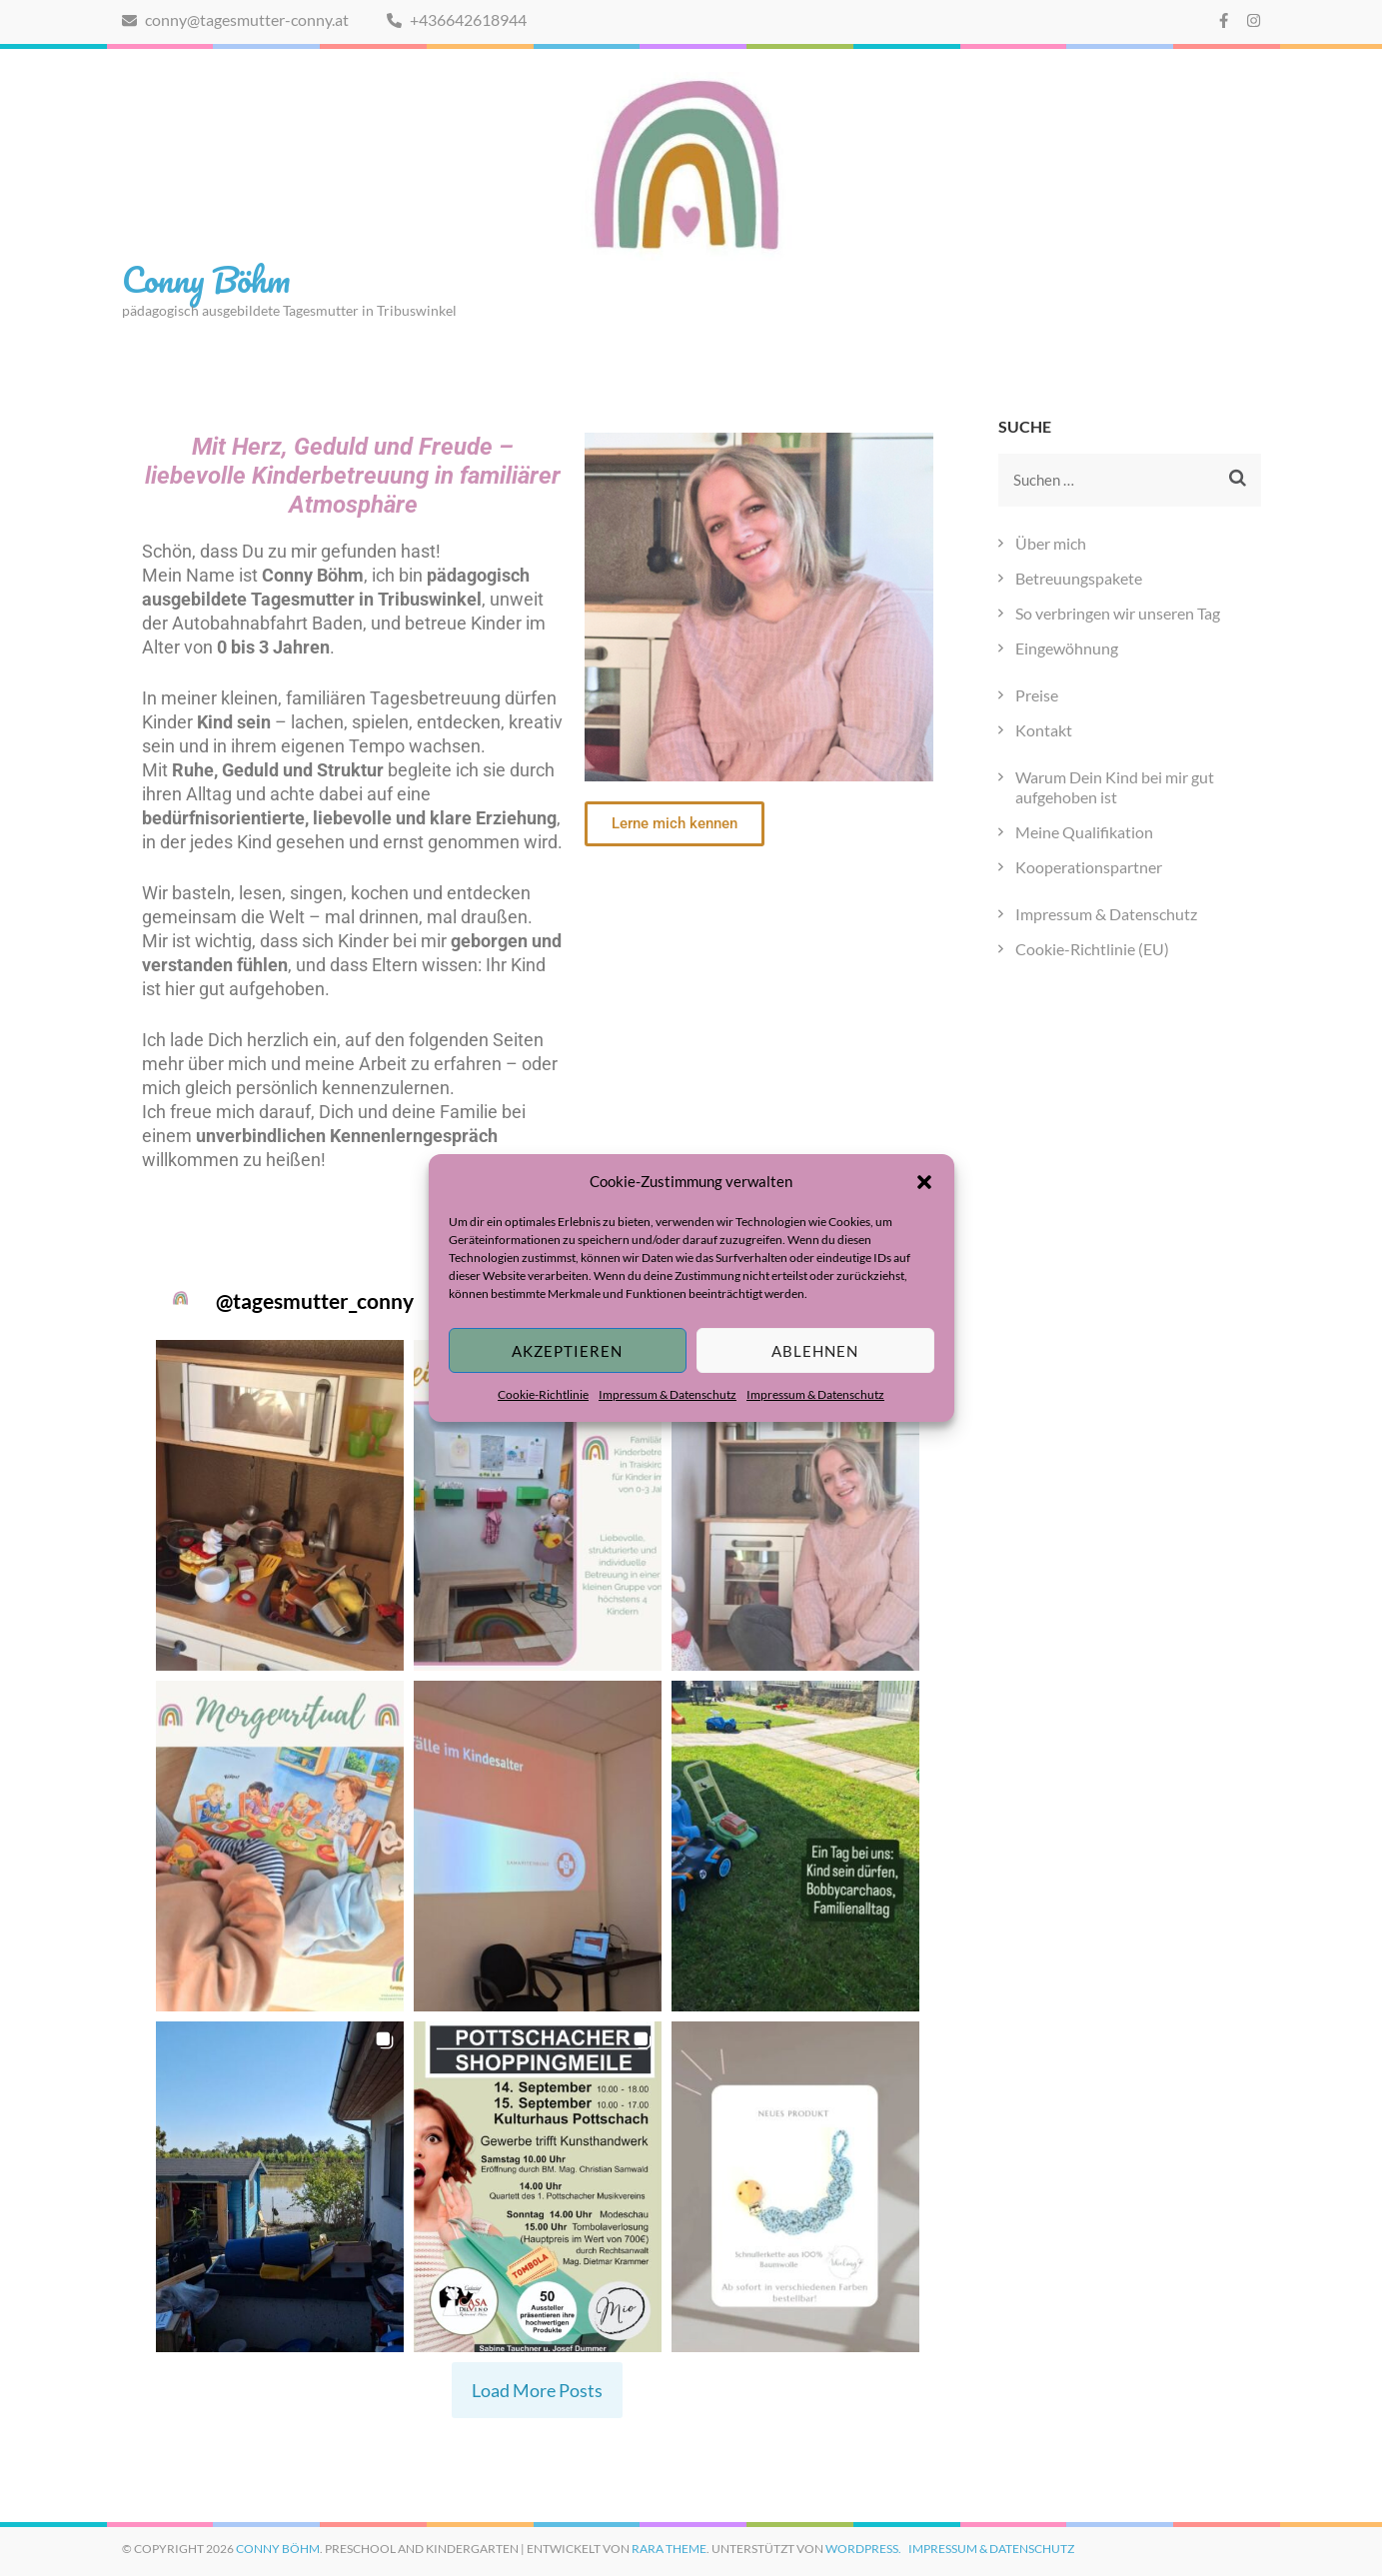  Describe the element at coordinates (235, 19) in the screenshot. I see `conny@tagesmutter-conny.at` at that location.